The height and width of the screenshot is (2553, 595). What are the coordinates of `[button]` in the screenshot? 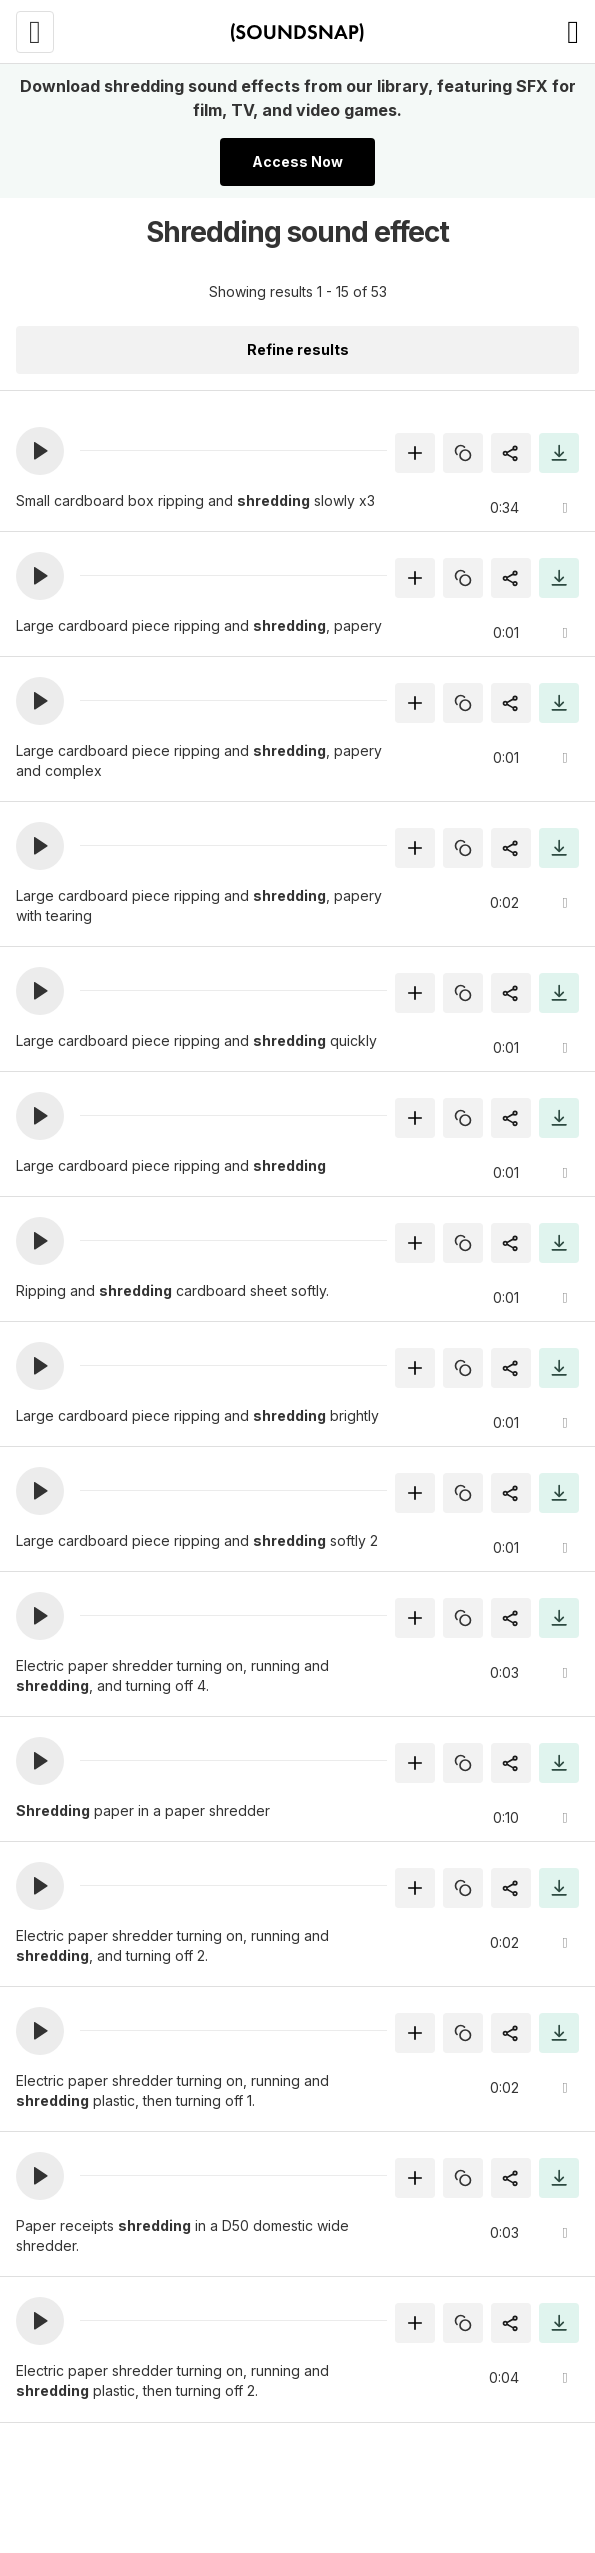 It's located at (40, 451).